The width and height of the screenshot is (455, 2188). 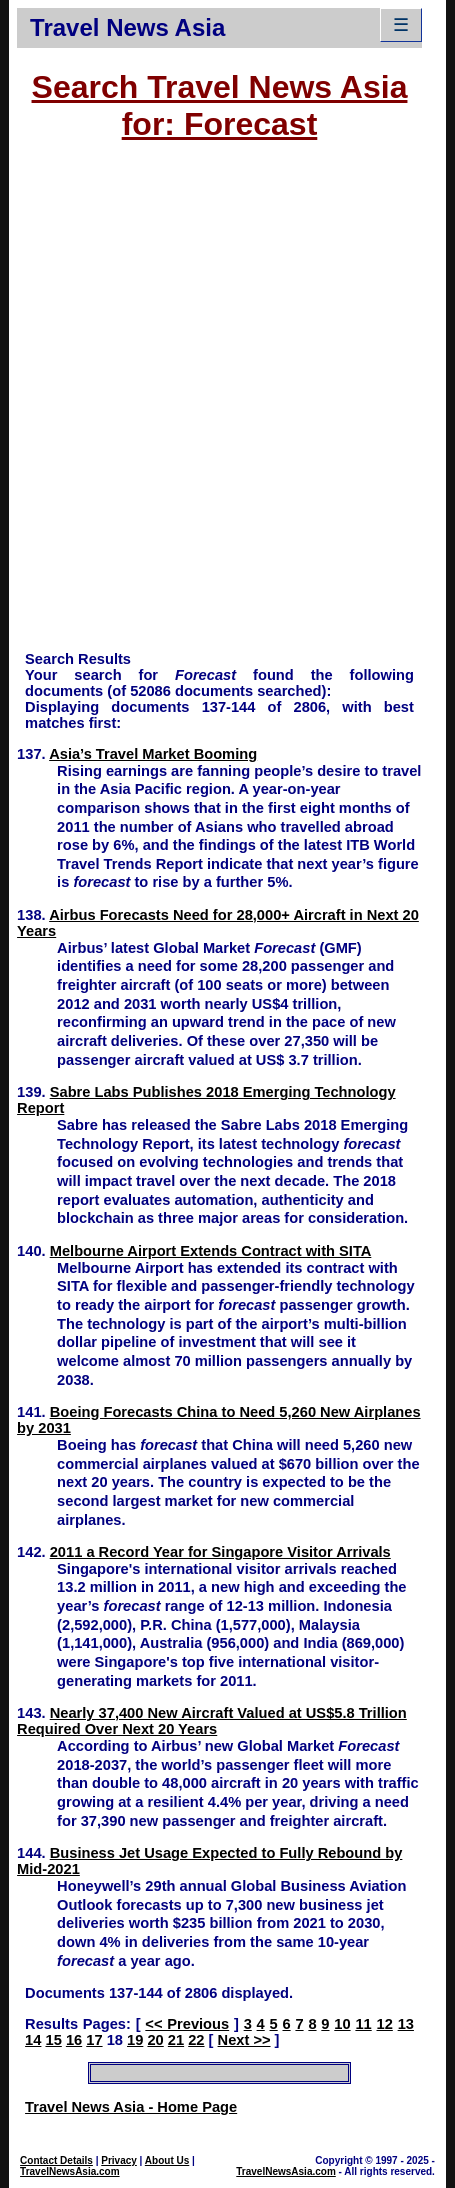 What do you see at coordinates (187, 2024) in the screenshot?
I see `<< Previous` at bounding box center [187, 2024].